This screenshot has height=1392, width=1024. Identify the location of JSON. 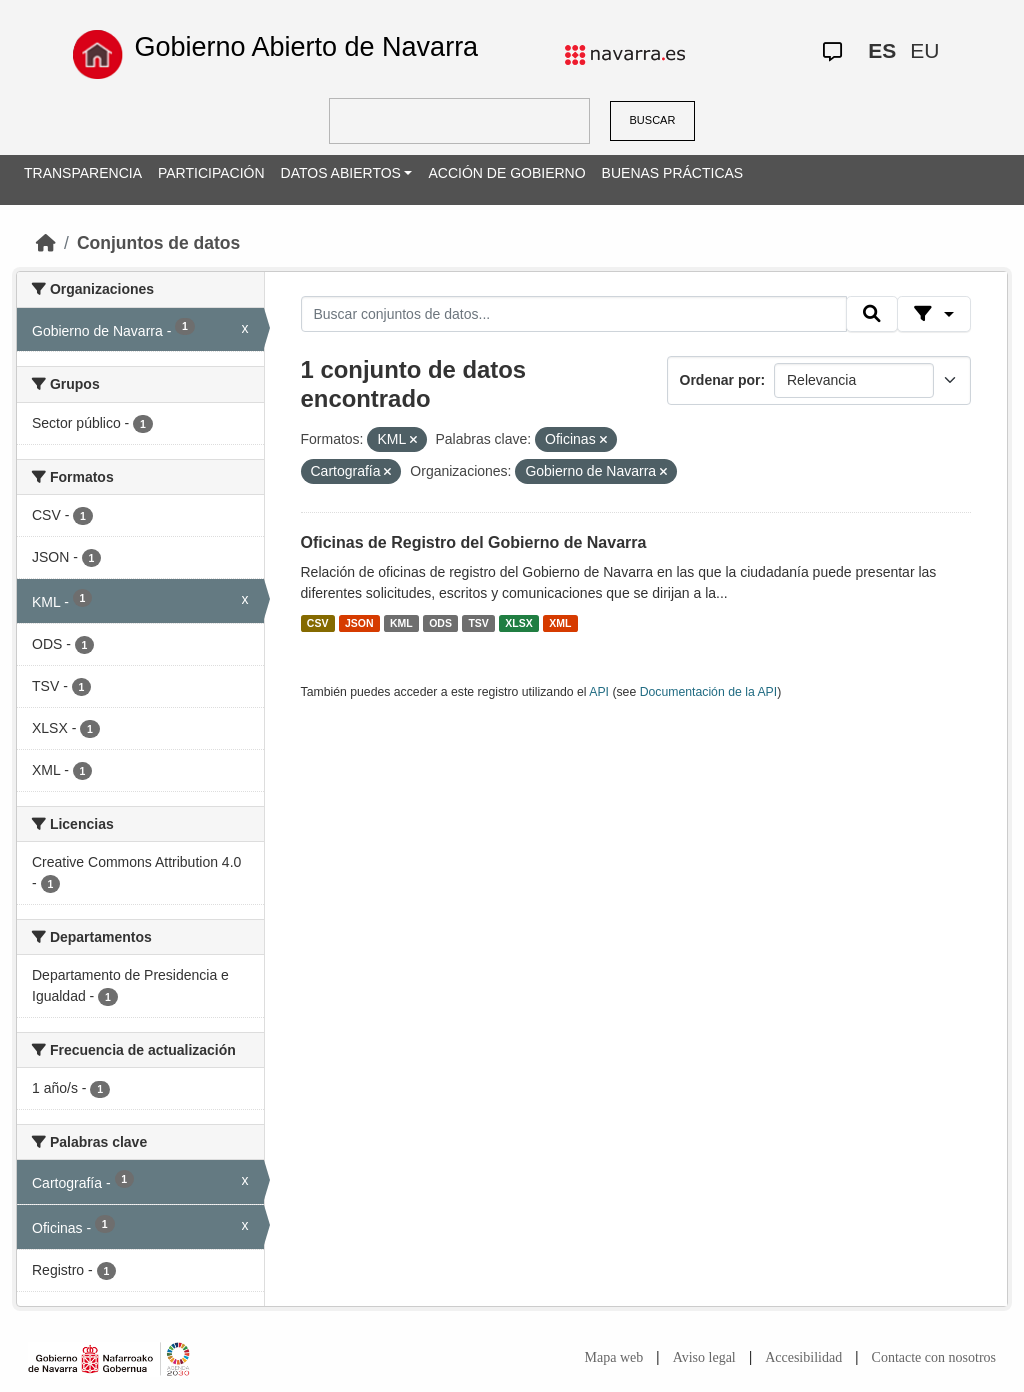
(359, 623).